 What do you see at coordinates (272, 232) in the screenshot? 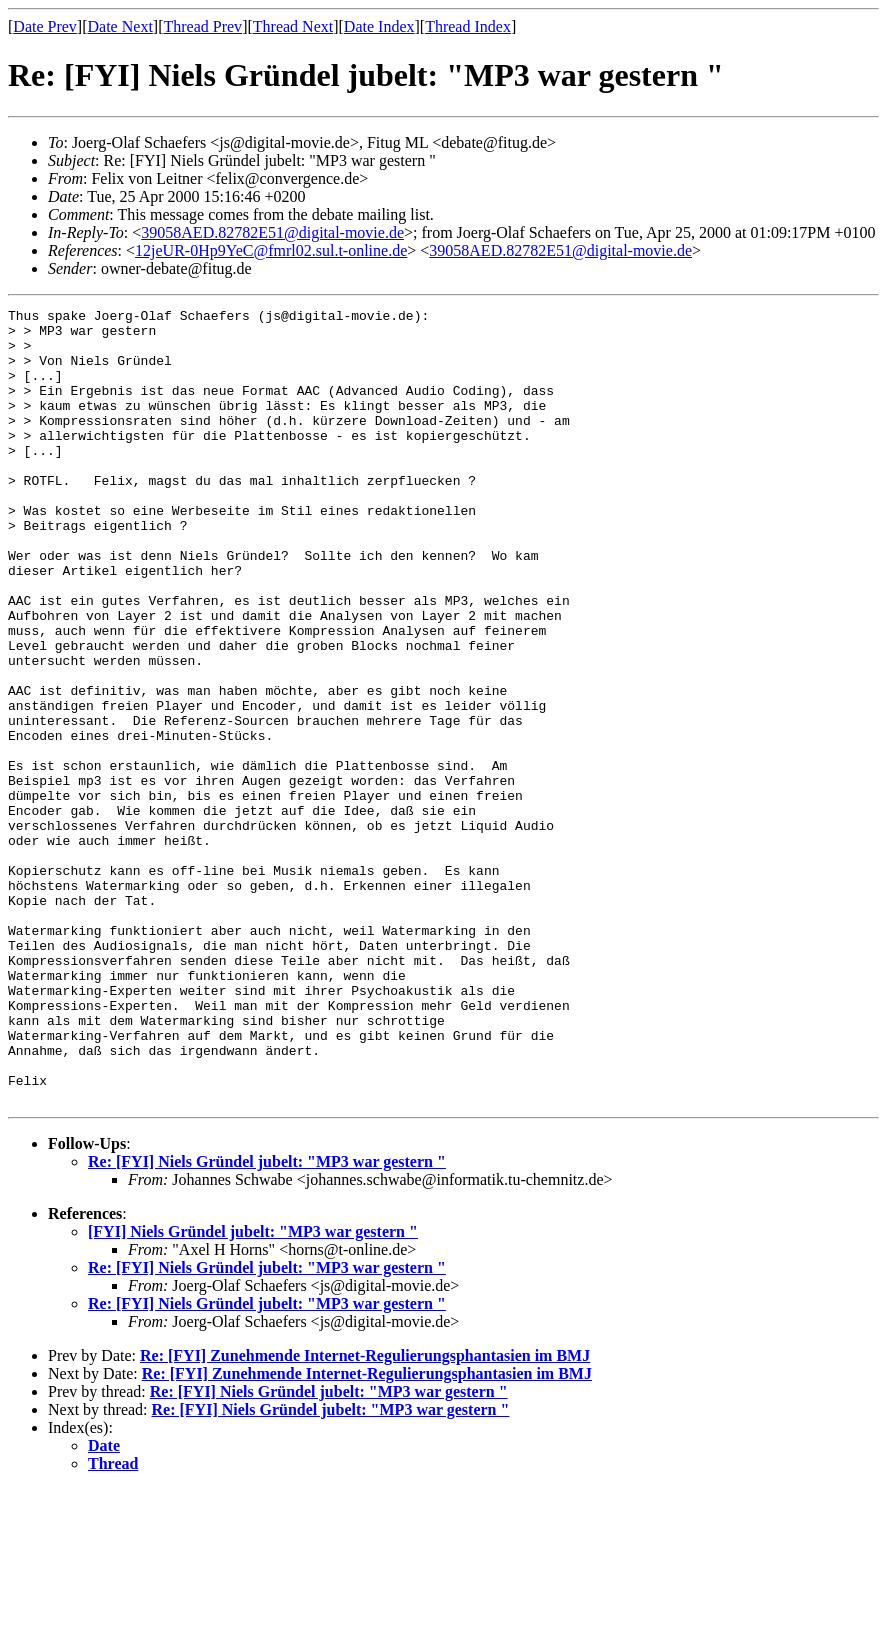
I see `39058AED.82782E51@digital-movie.de` at bounding box center [272, 232].